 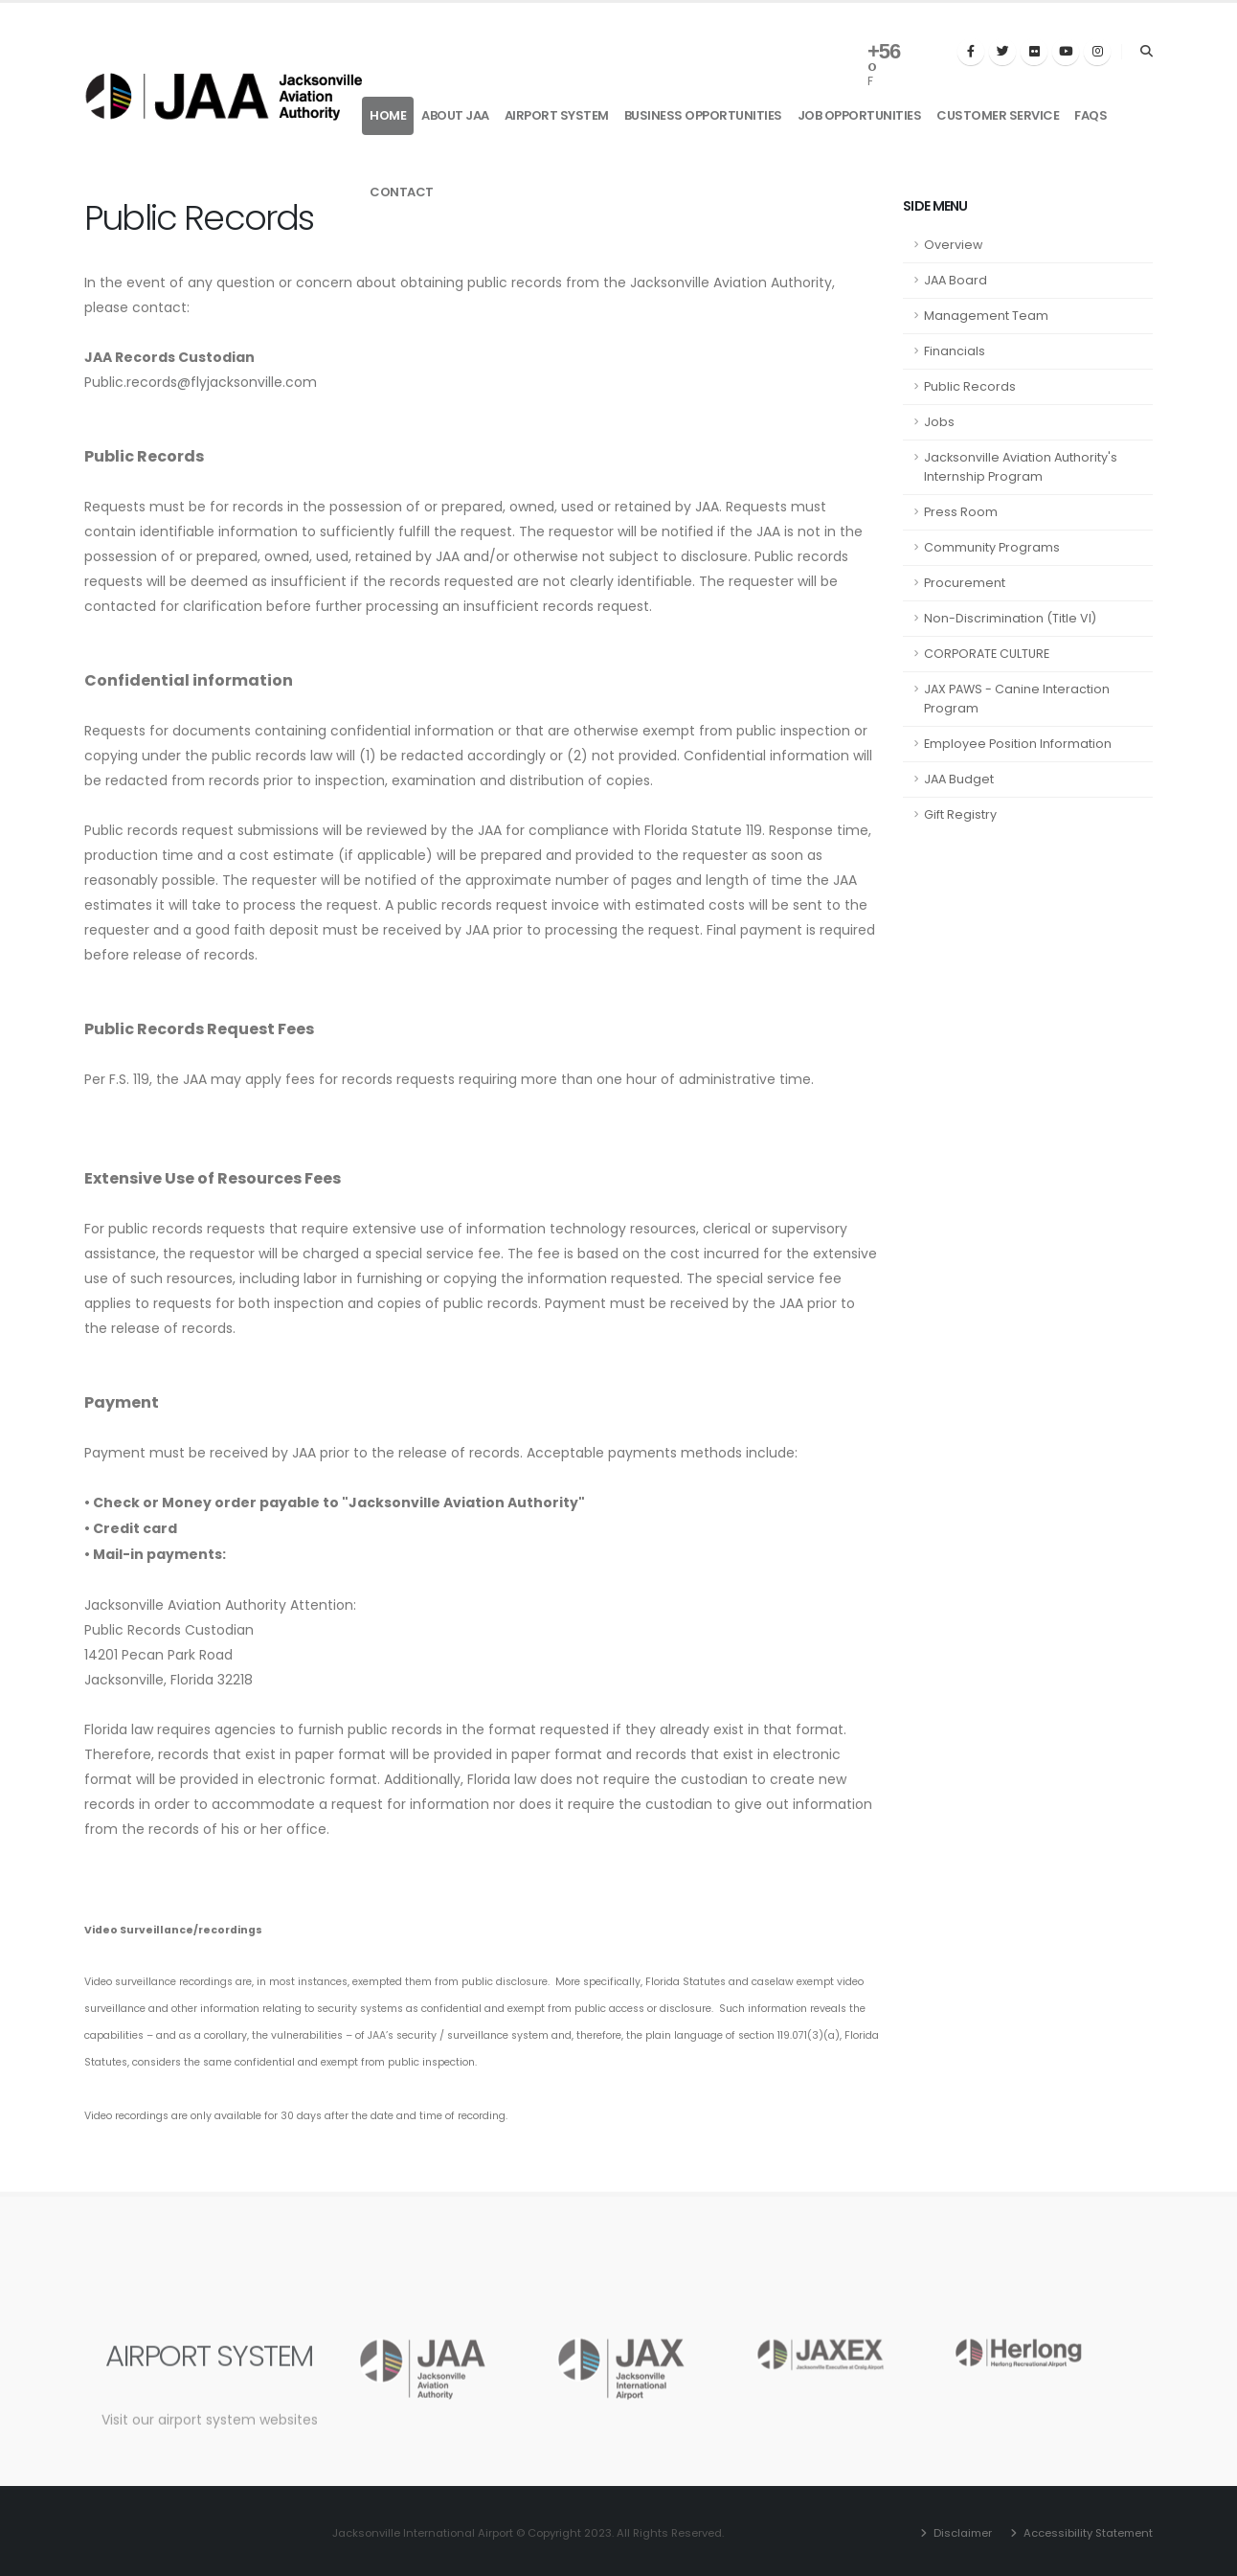 I want to click on Procurement, so click(x=964, y=583).